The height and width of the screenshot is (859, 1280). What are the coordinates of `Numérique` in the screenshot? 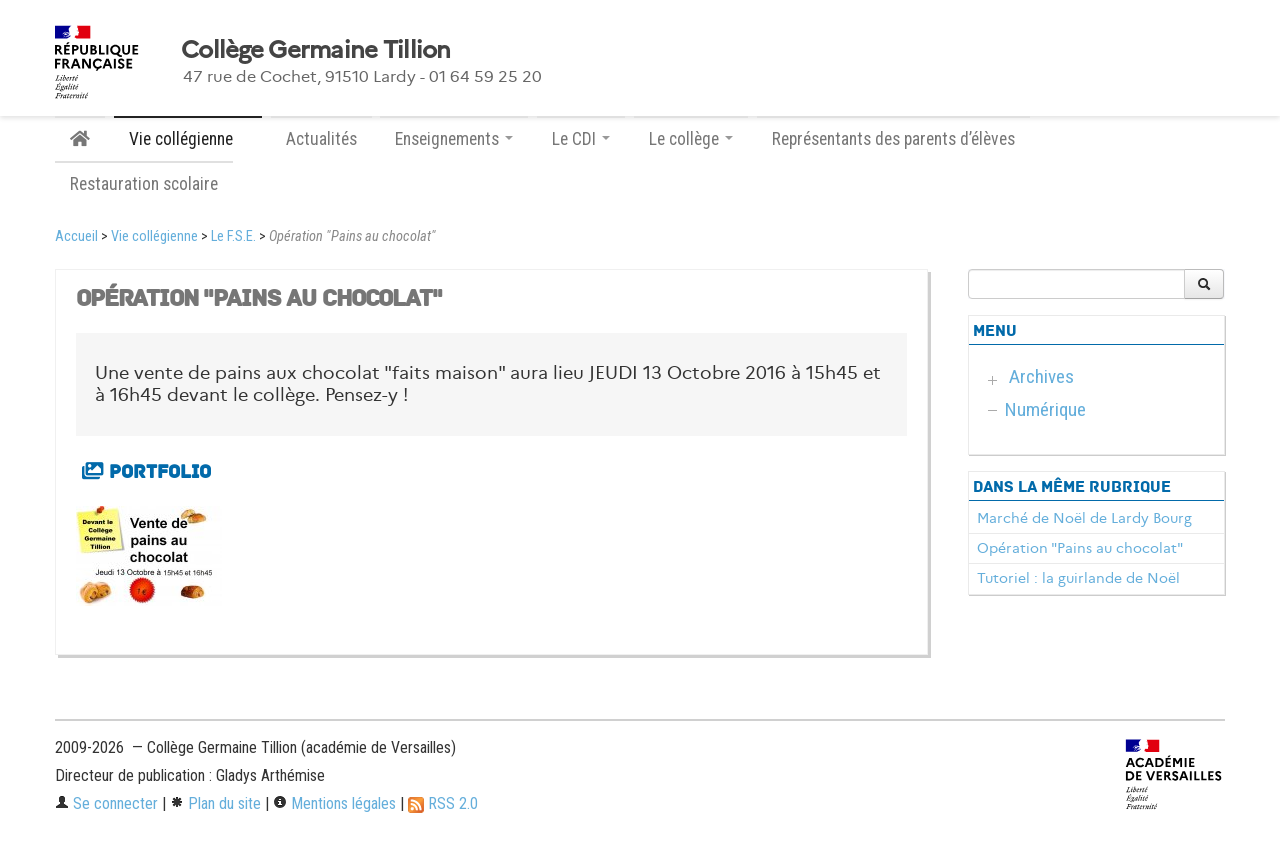 It's located at (1045, 409).